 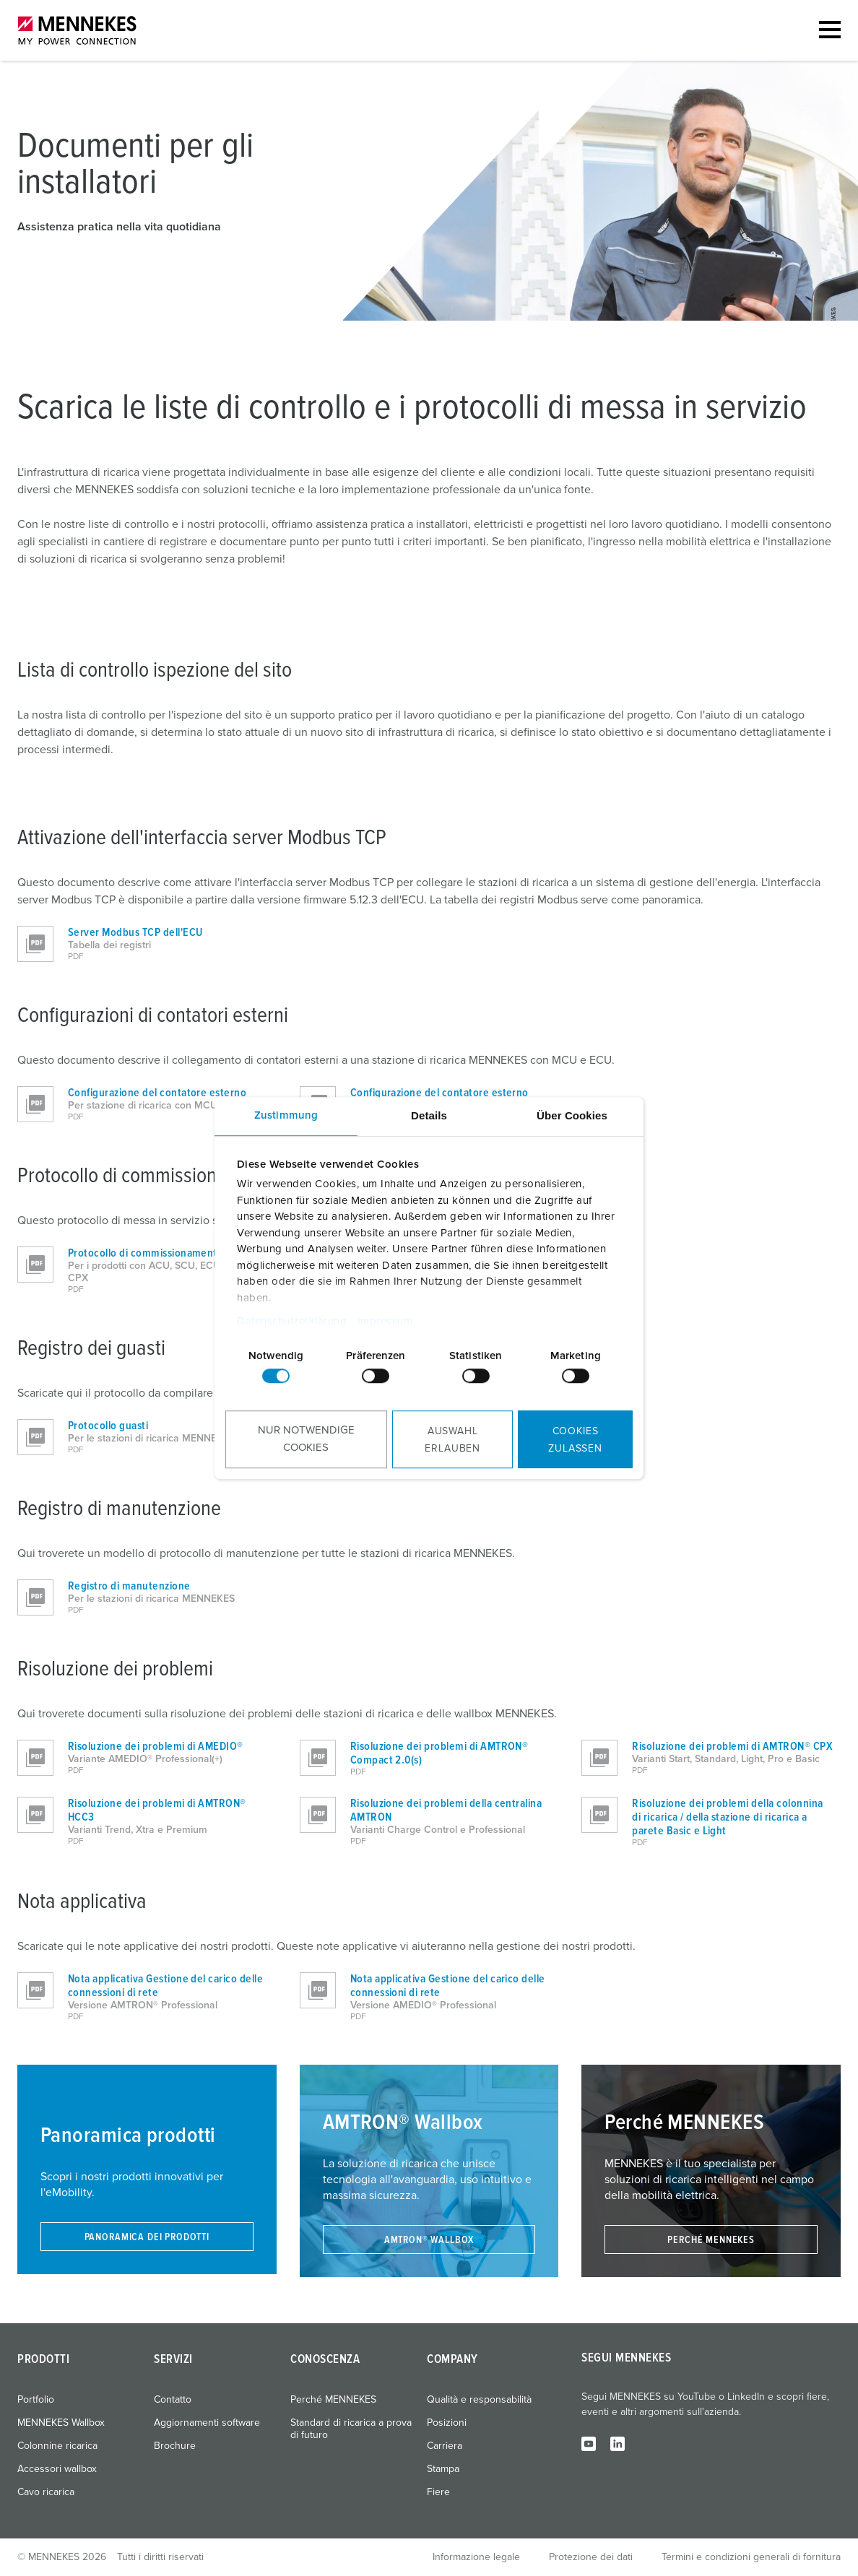 What do you see at coordinates (45, 2492) in the screenshot?
I see `Cavo ricarica` at bounding box center [45, 2492].